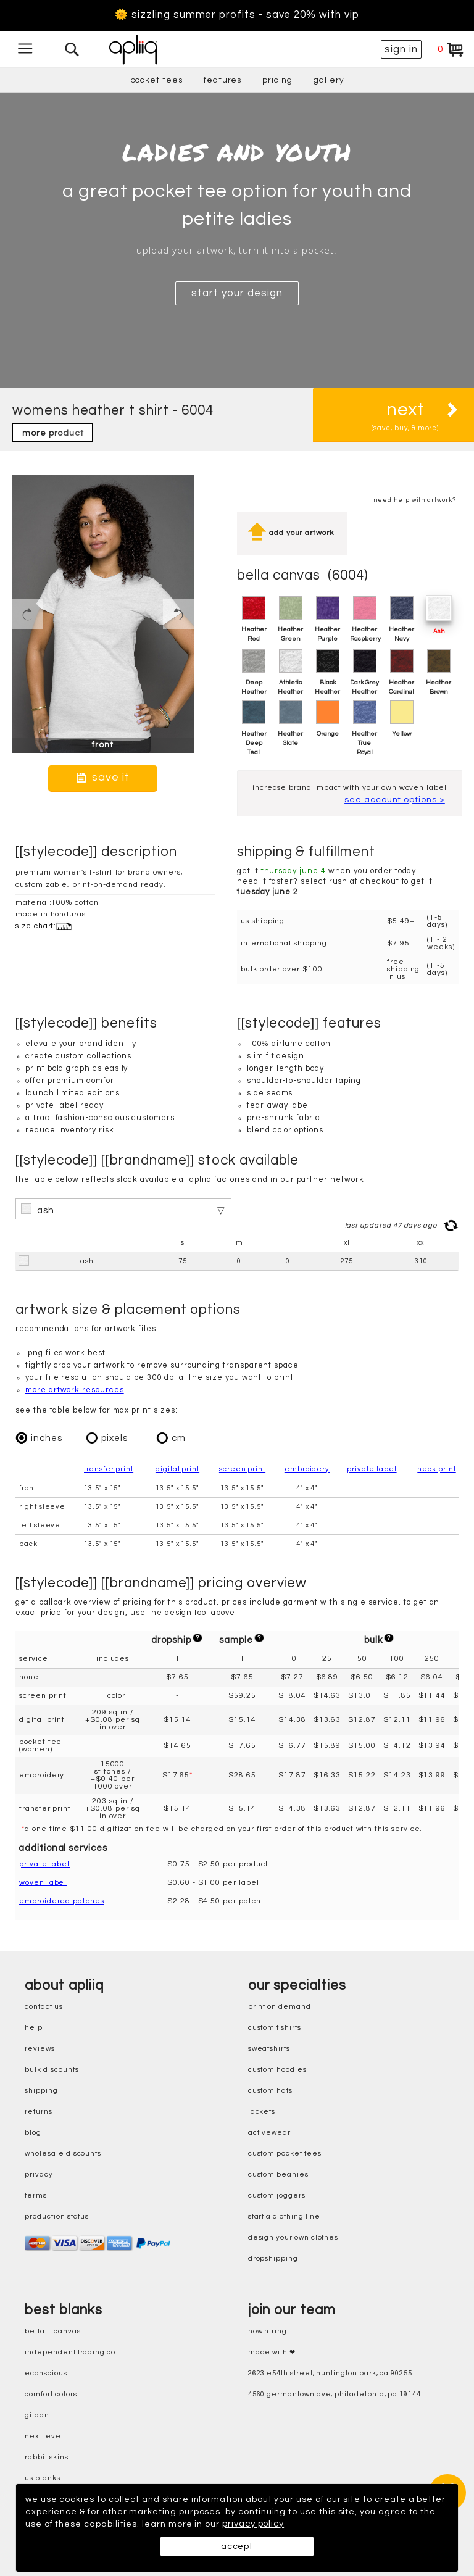 The image size is (474, 2576). What do you see at coordinates (272, 2351) in the screenshot?
I see `made with ❤` at bounding box center [272, 2351].